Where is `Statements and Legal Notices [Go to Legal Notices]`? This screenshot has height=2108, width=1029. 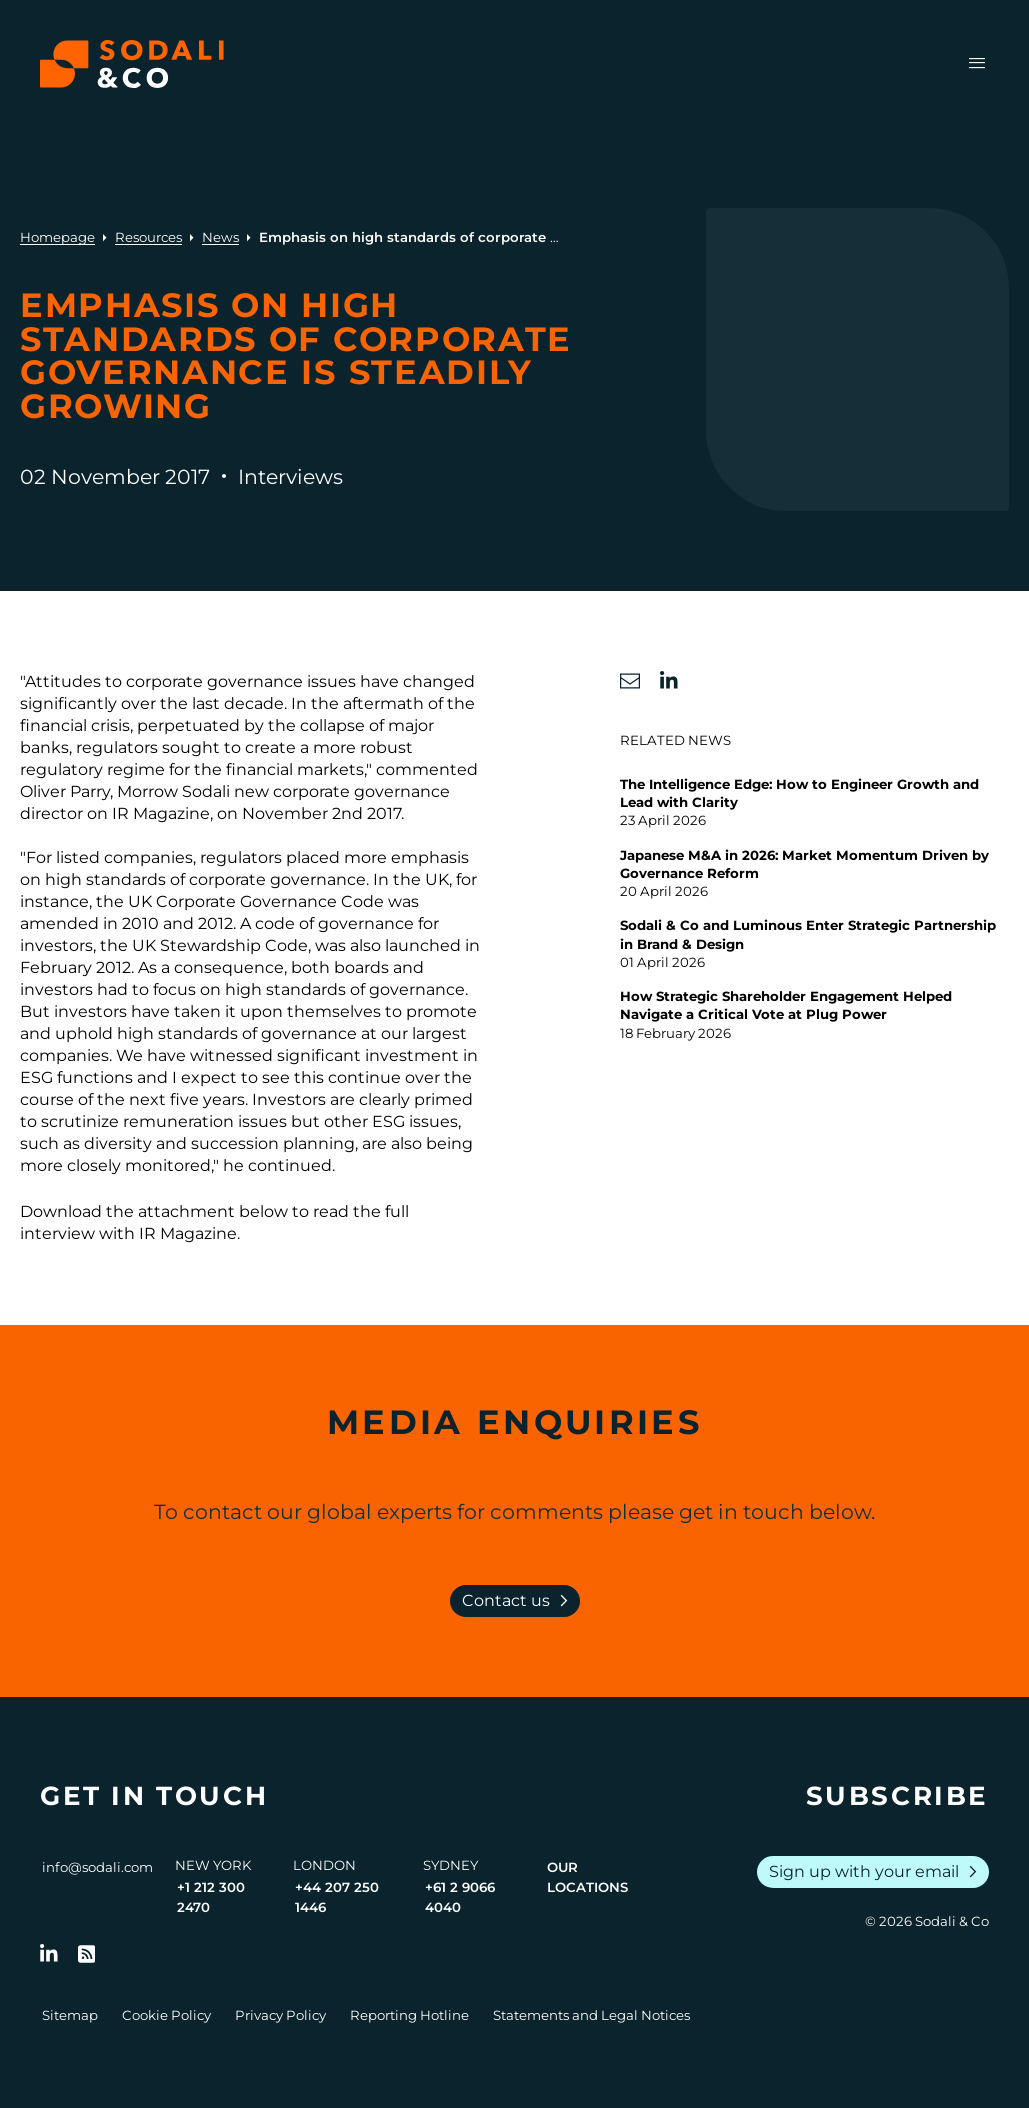 Statements and Legal Notices [Go to Legal Notices] is located at coordinates (591, 2015).